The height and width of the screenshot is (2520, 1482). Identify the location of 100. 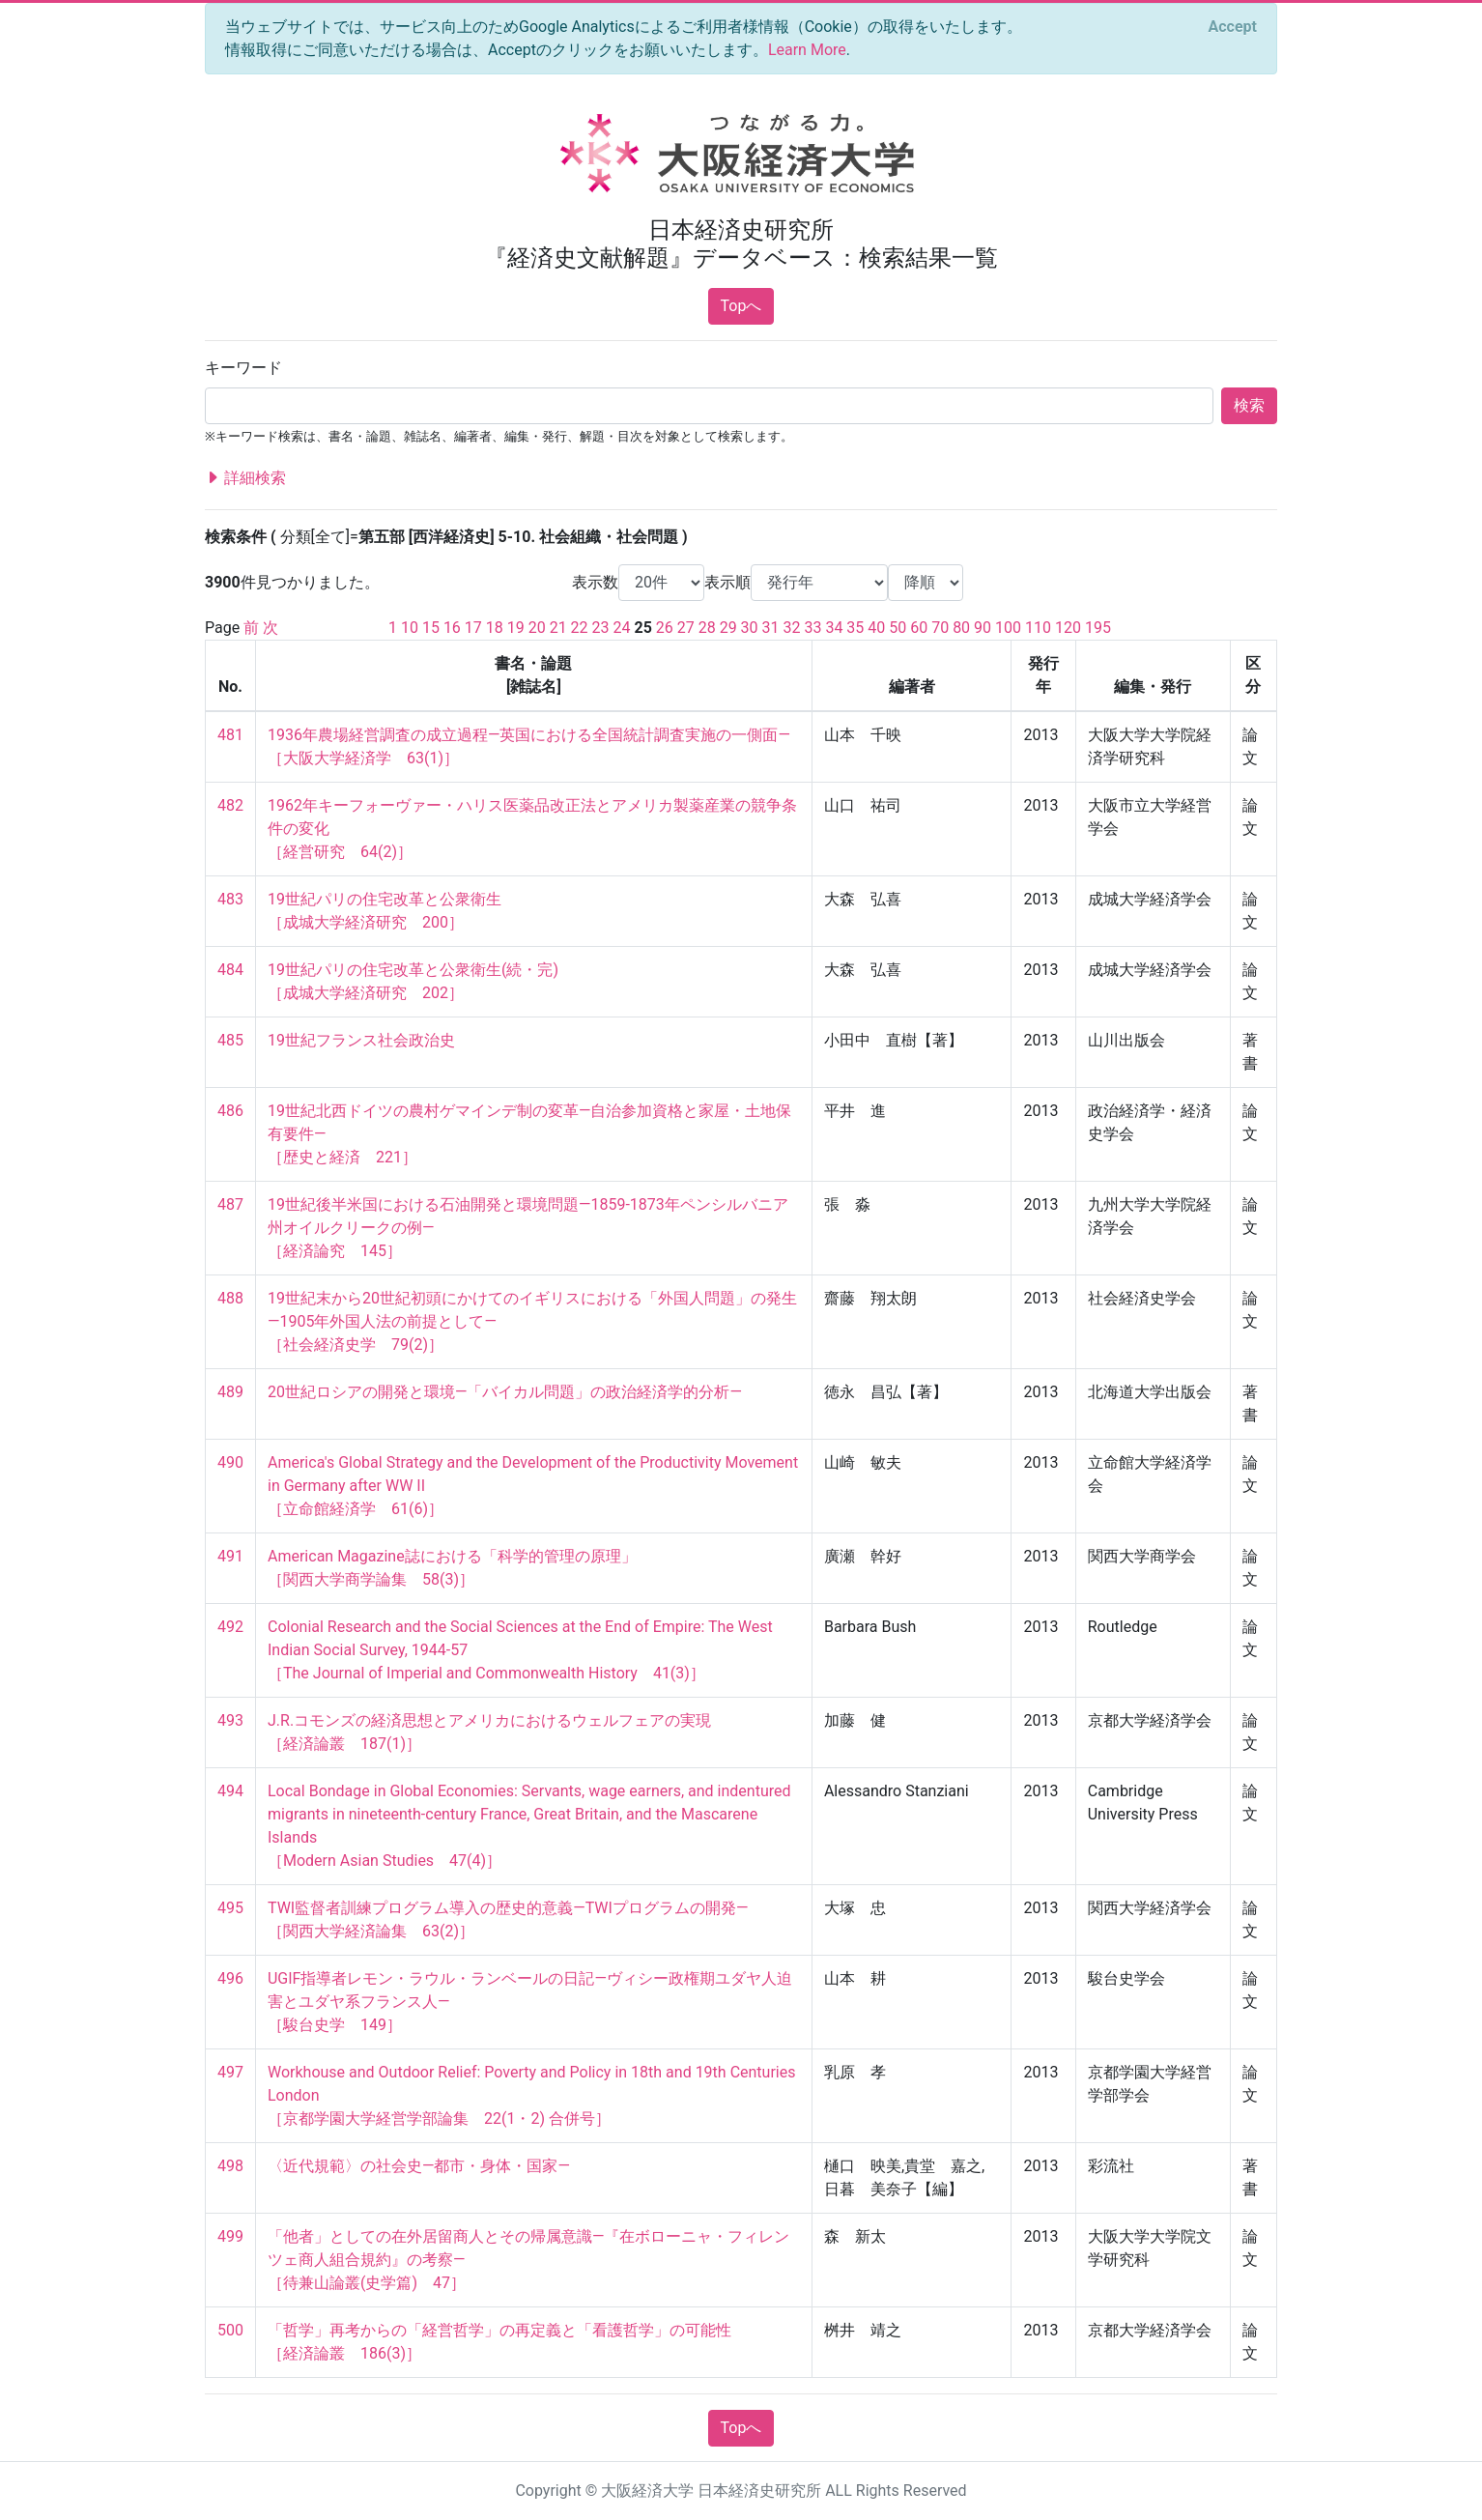
(1008, 627).